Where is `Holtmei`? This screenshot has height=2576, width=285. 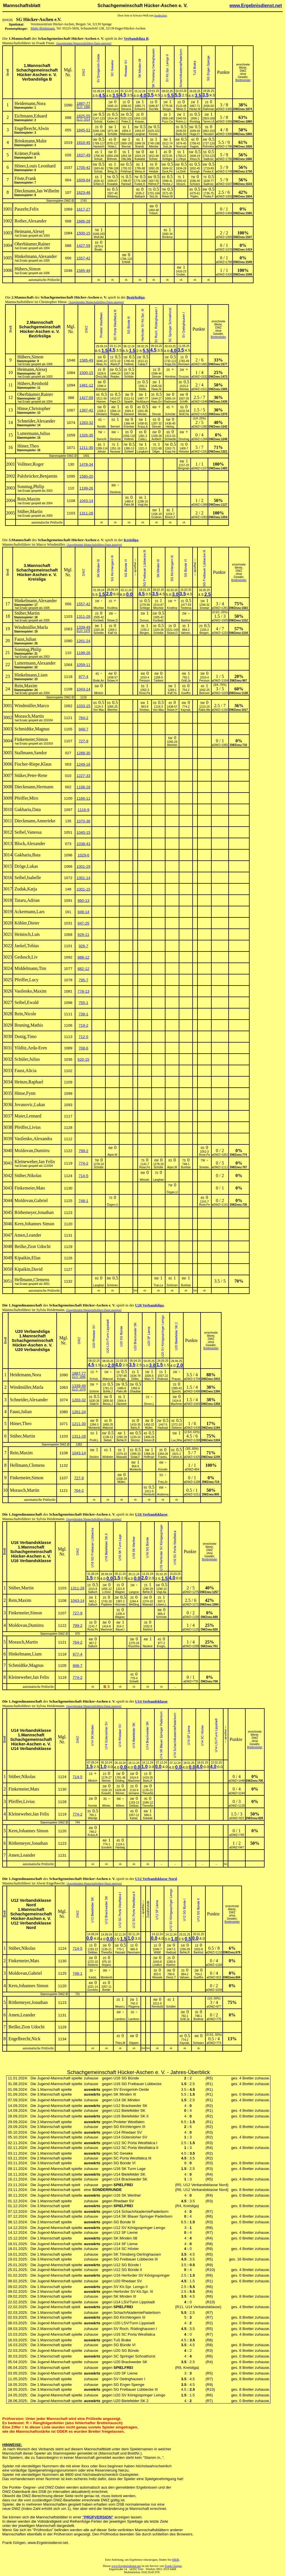 Holtmei is located at coordinates (129, 364).